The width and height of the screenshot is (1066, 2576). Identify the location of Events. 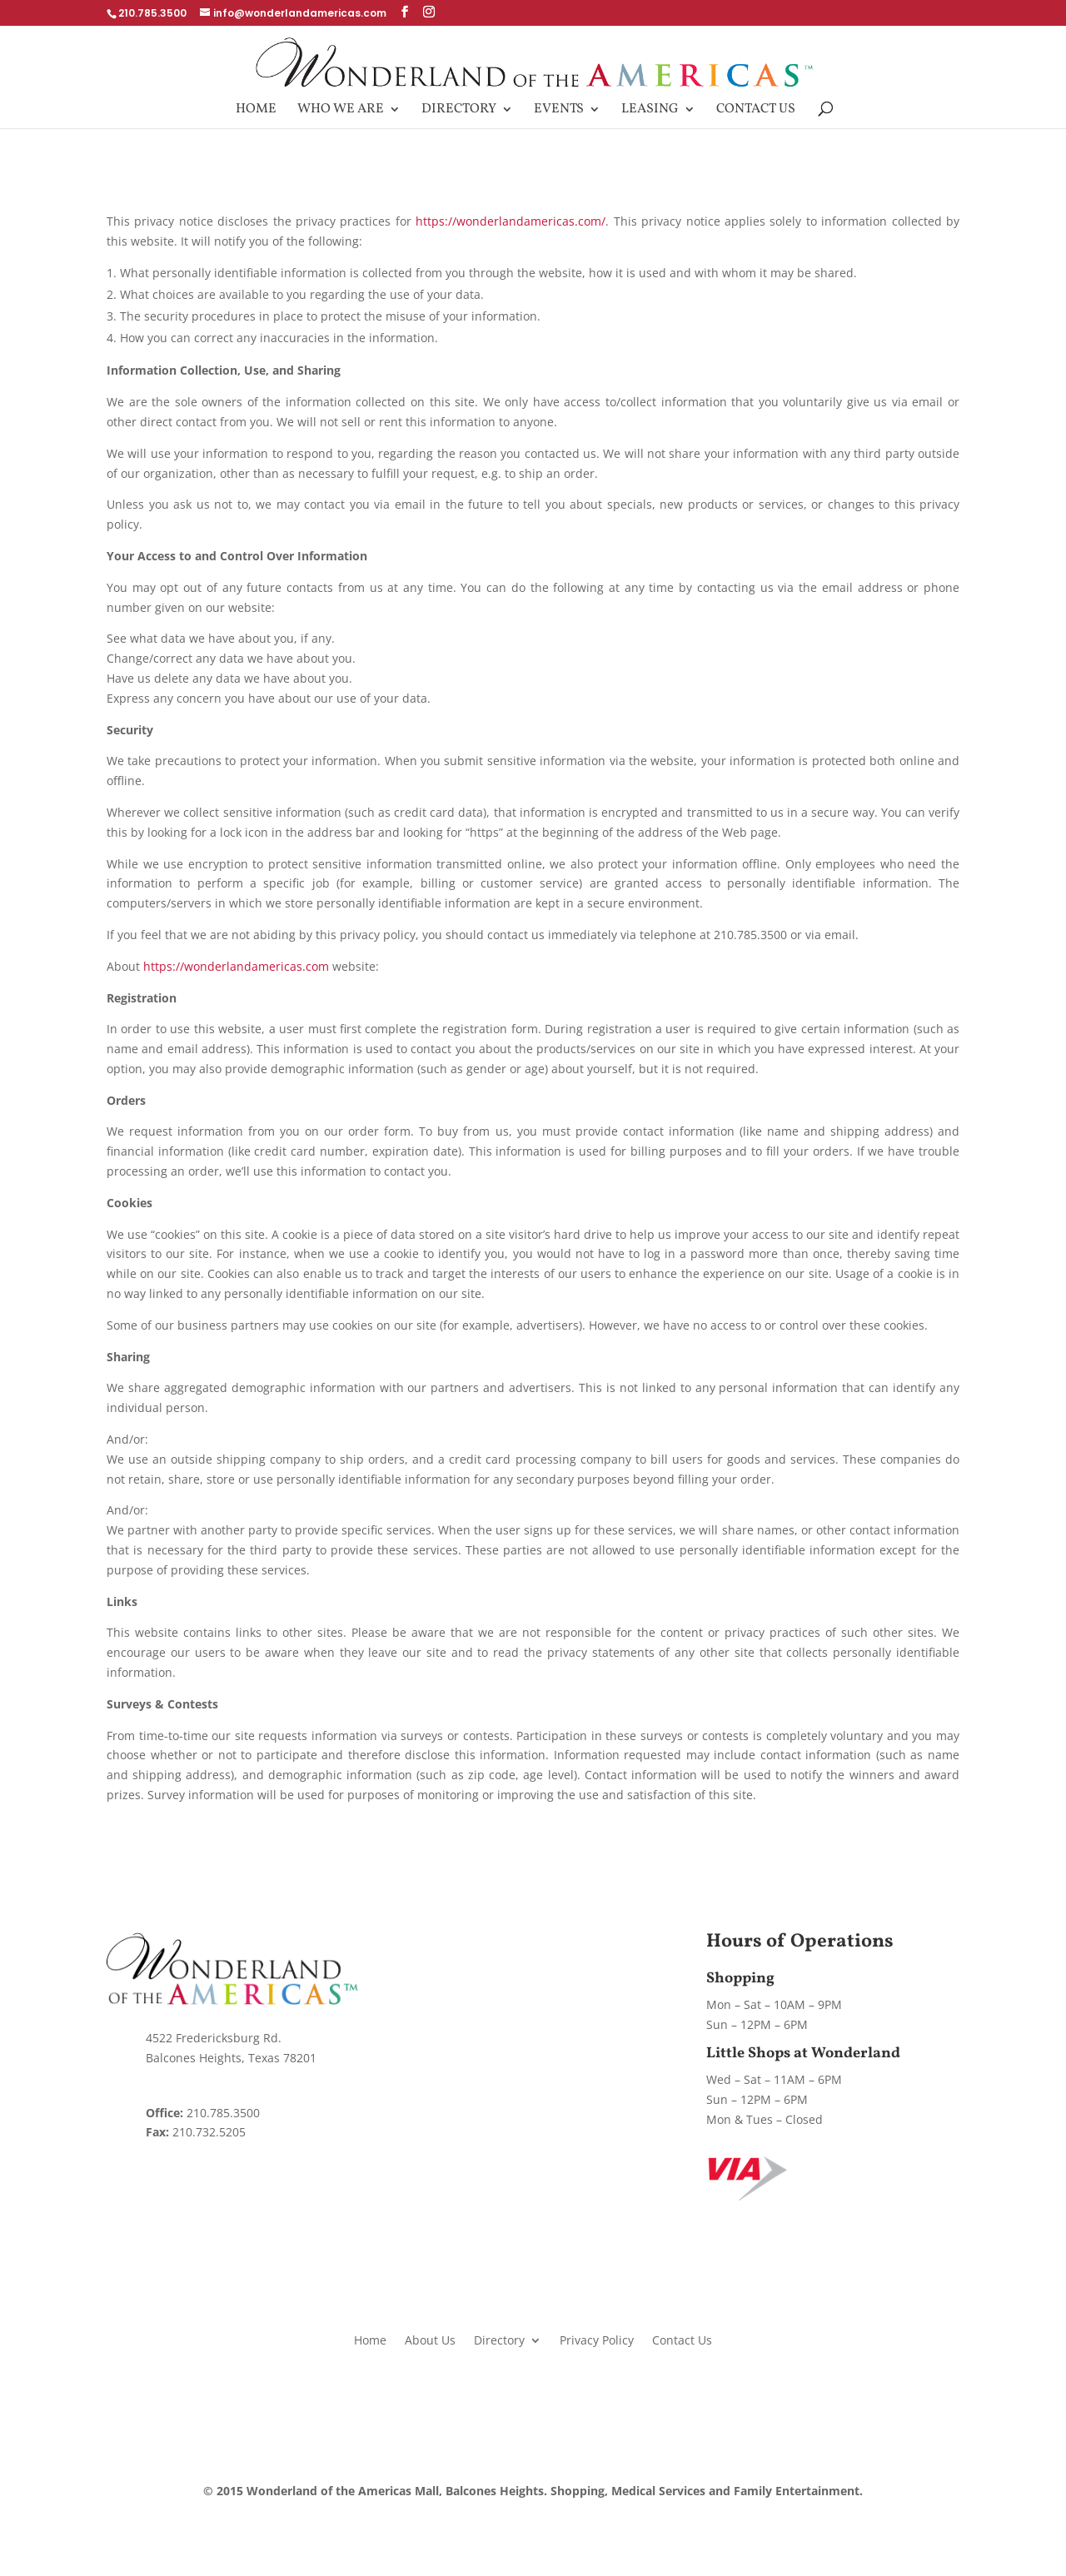
(559, 110).